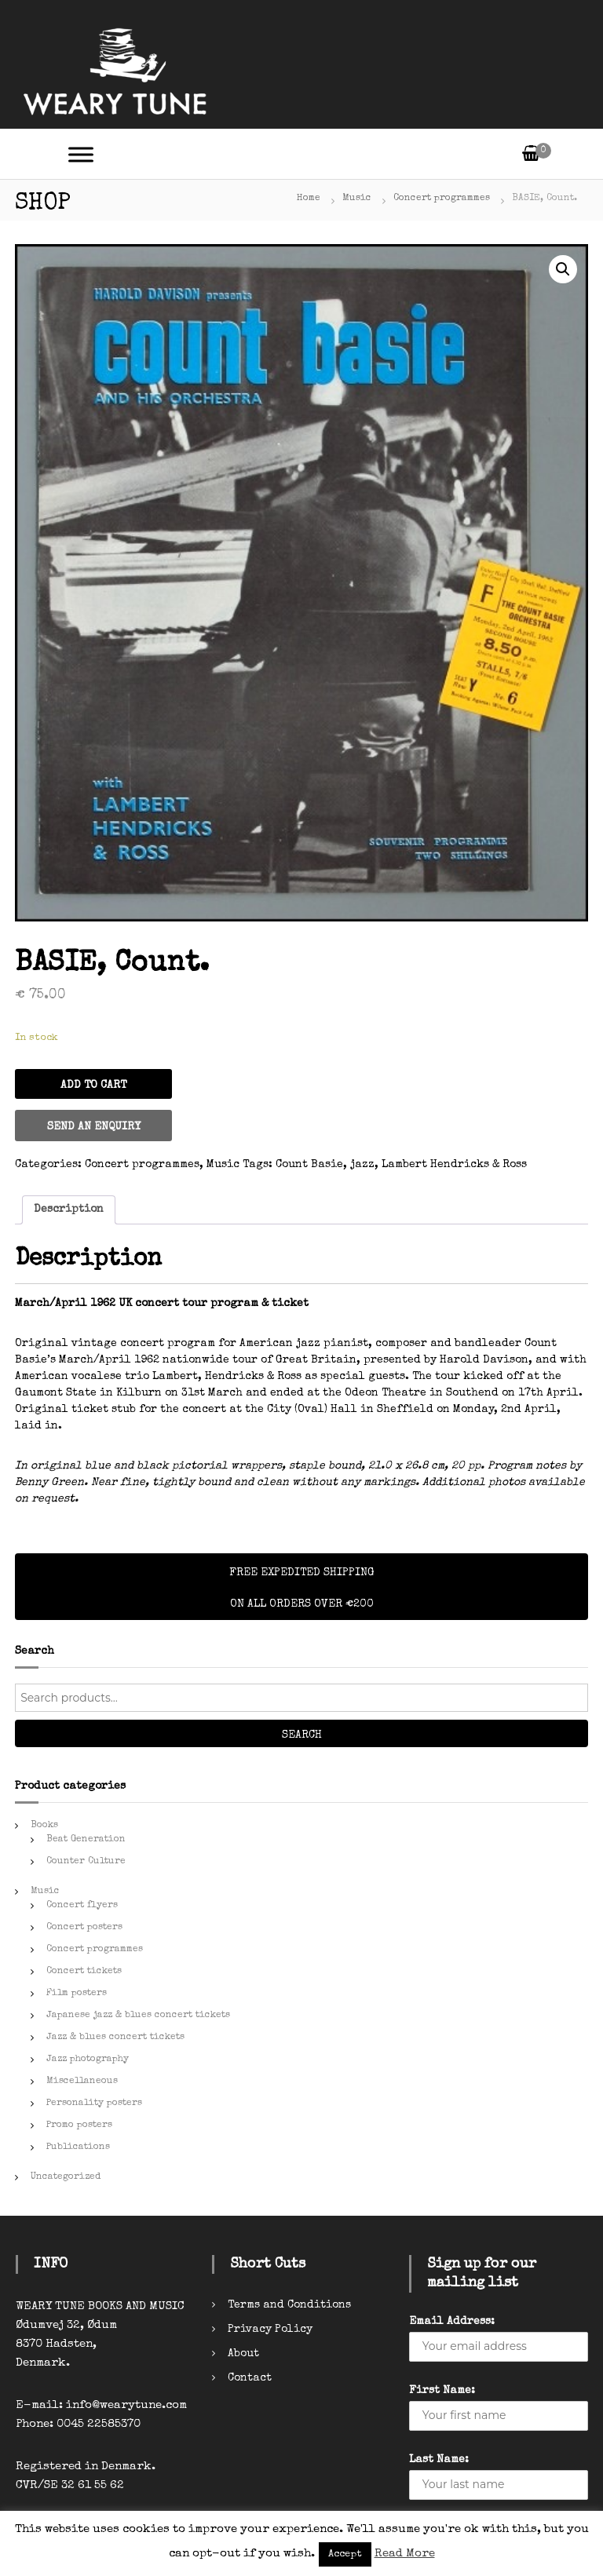  What do you see at coordinates (439, 2459) in the screenshot?
I see `Last Name:` at bounding box center [439, 2459].